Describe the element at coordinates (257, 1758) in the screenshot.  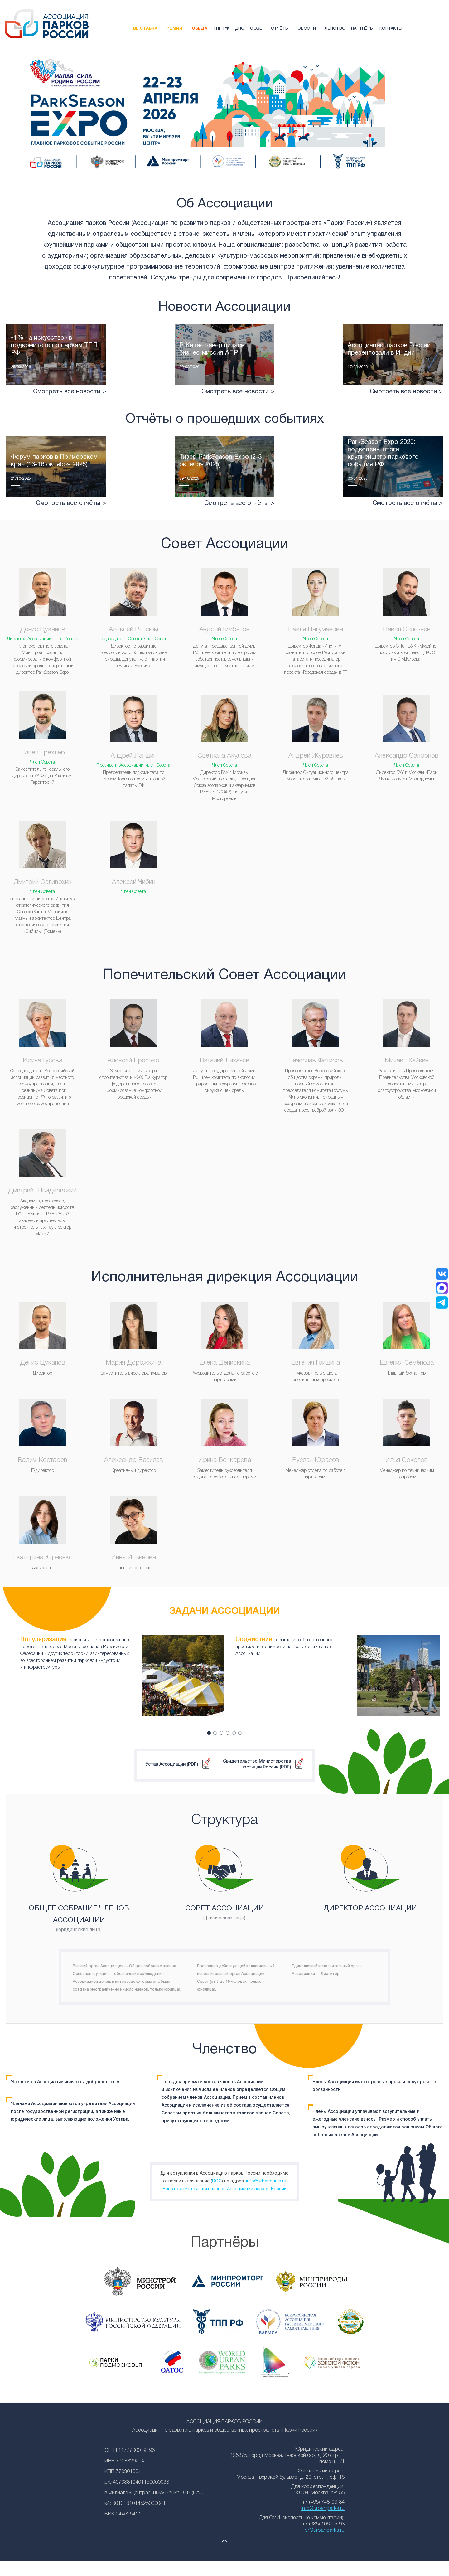
I see `Свидетельство Министерства юстиции России (PDF)` at that location.